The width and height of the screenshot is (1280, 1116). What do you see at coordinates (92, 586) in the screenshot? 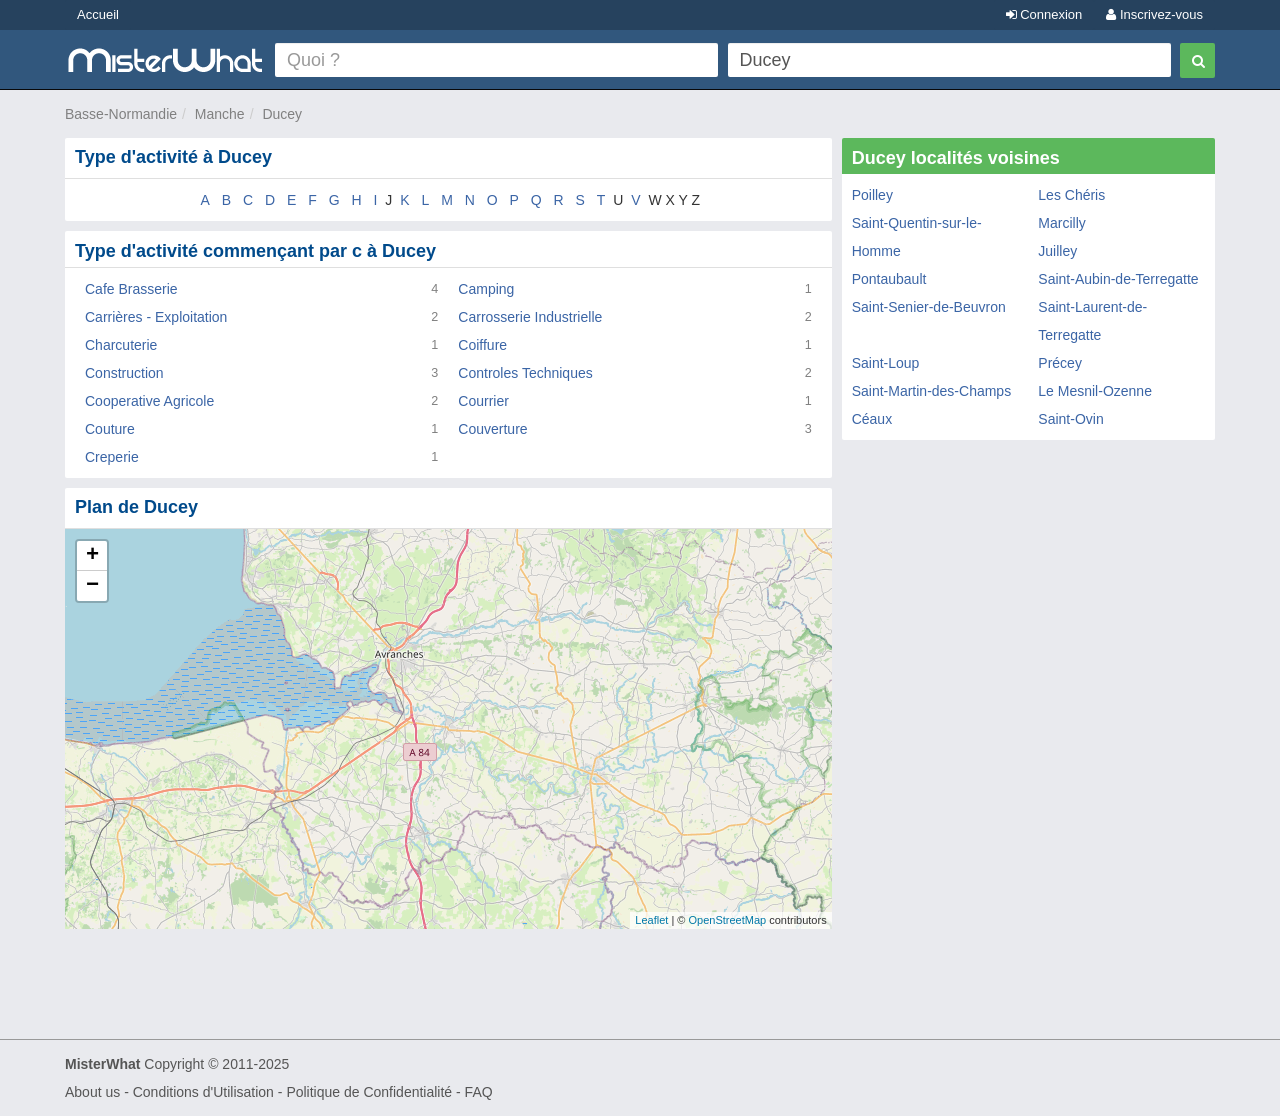
I see `− [button]` at bounding box center [92, 586].